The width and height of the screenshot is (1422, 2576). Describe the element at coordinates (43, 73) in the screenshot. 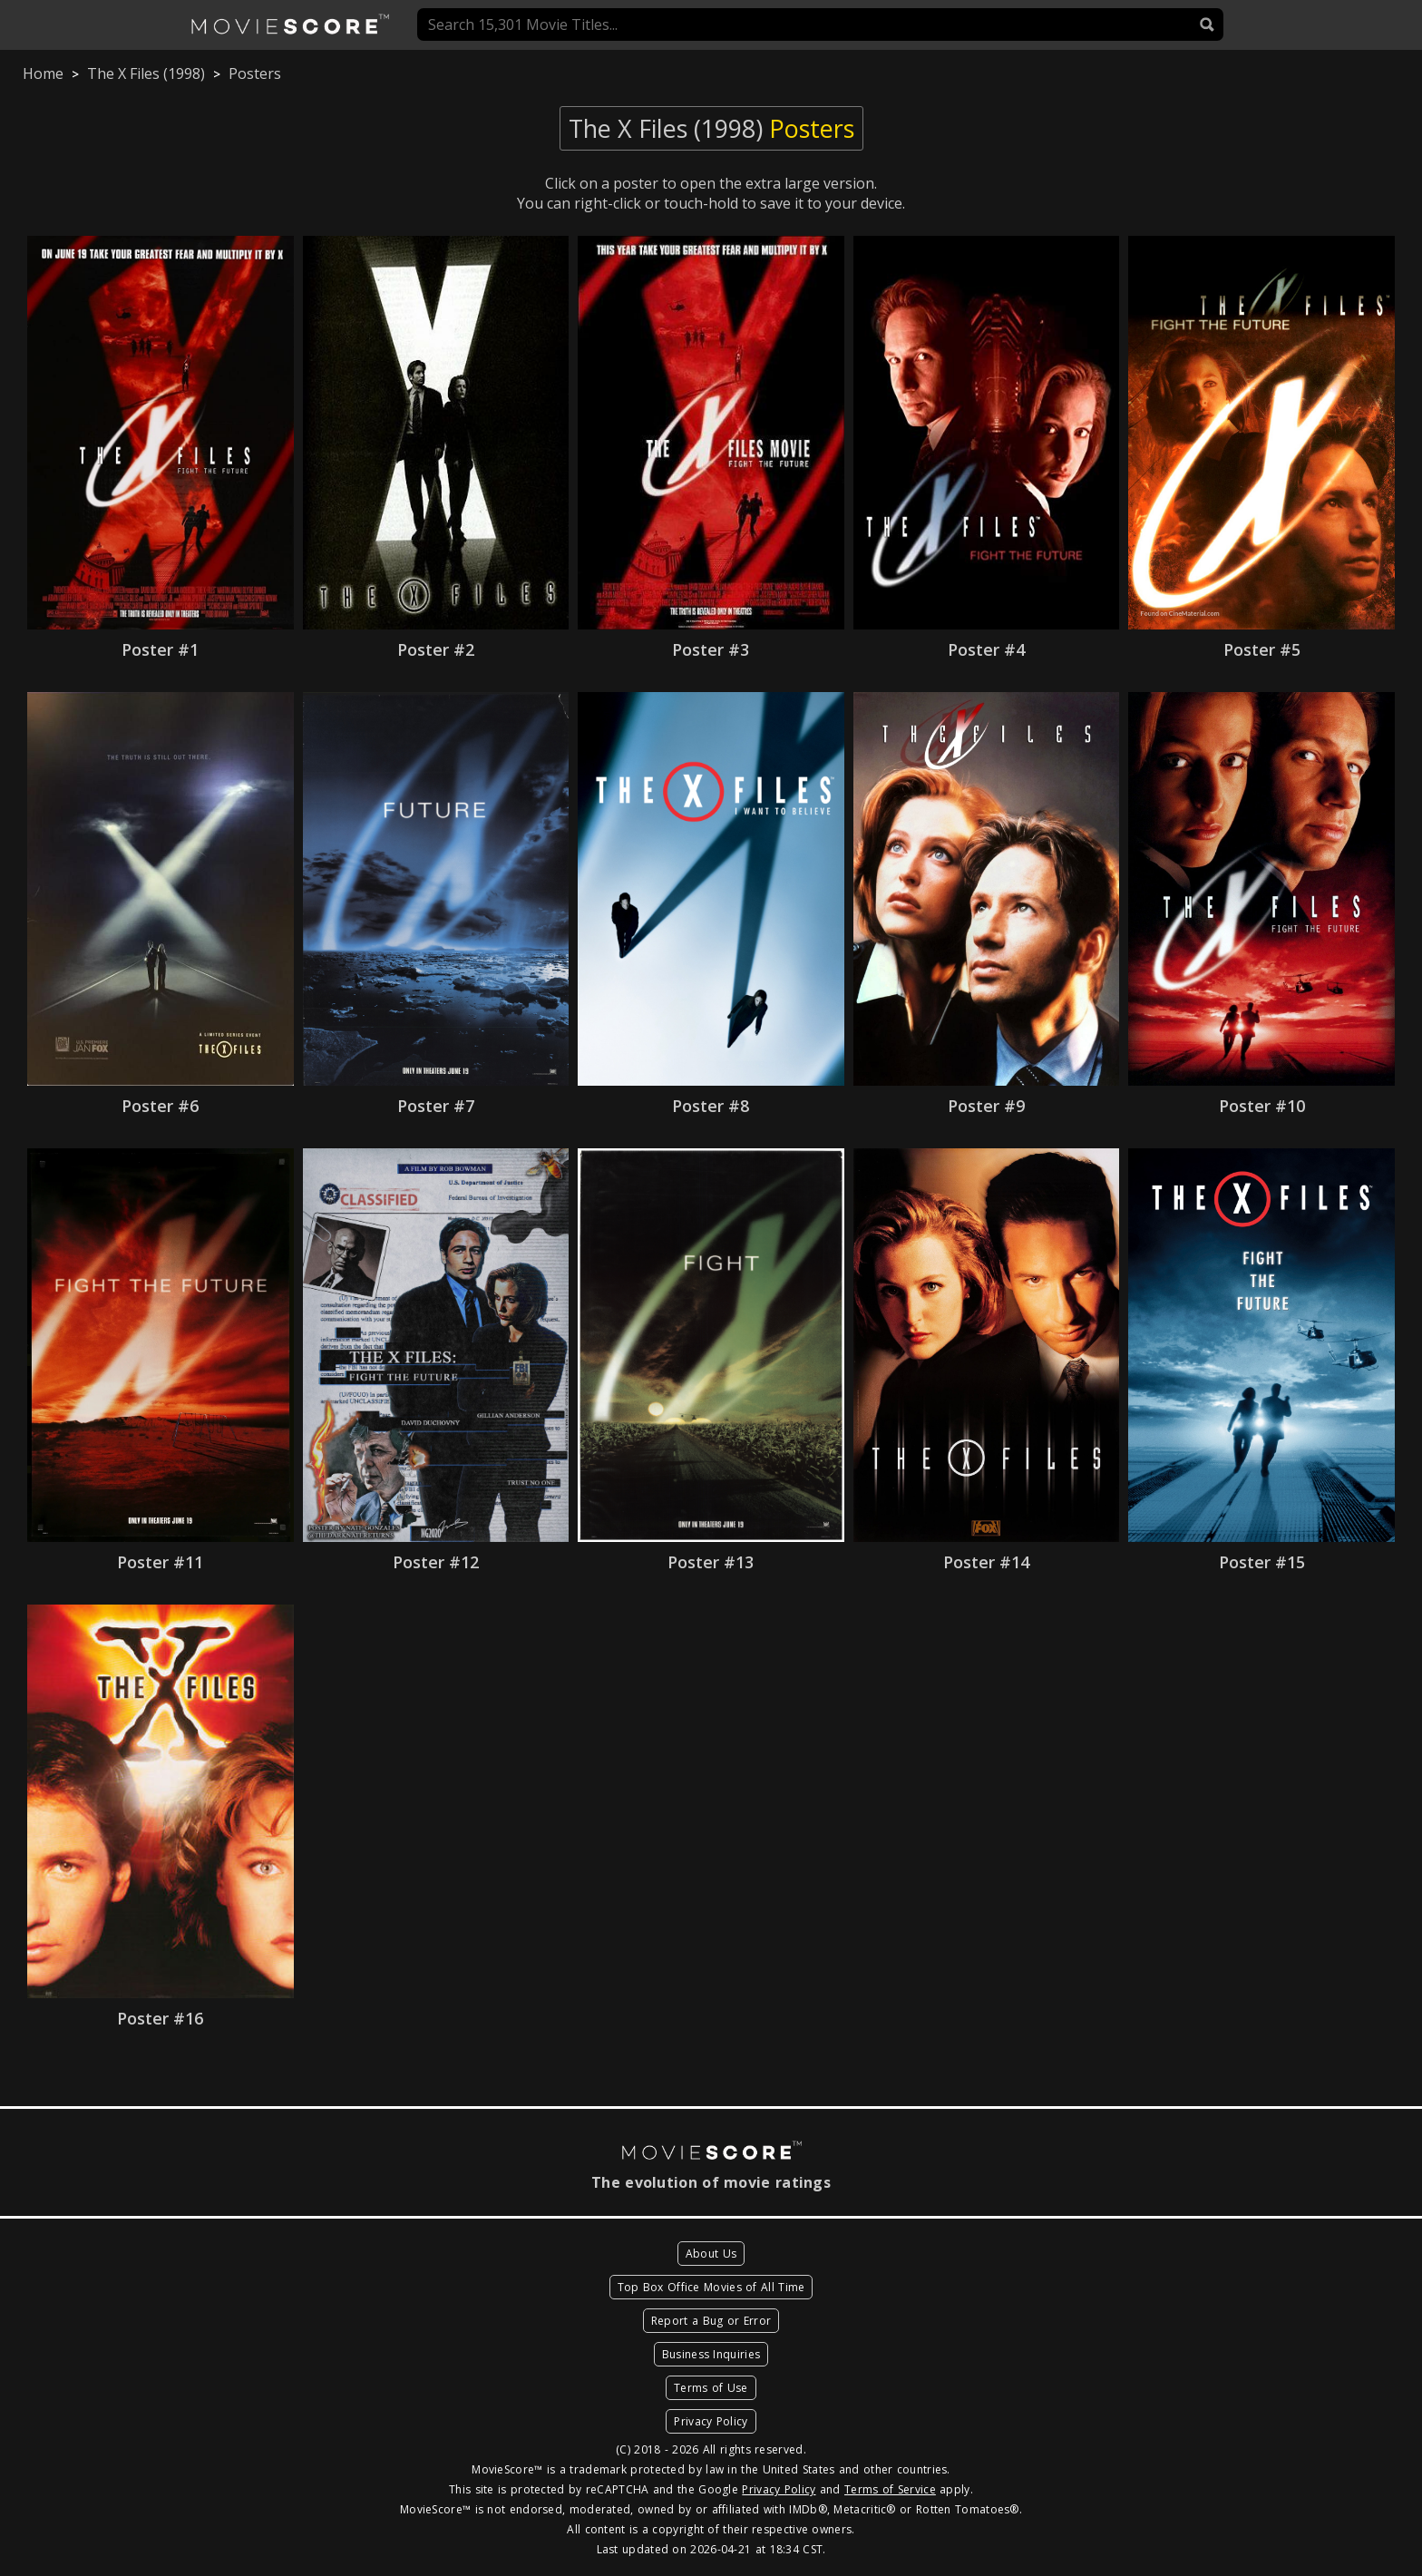

I see `Home` at that location.